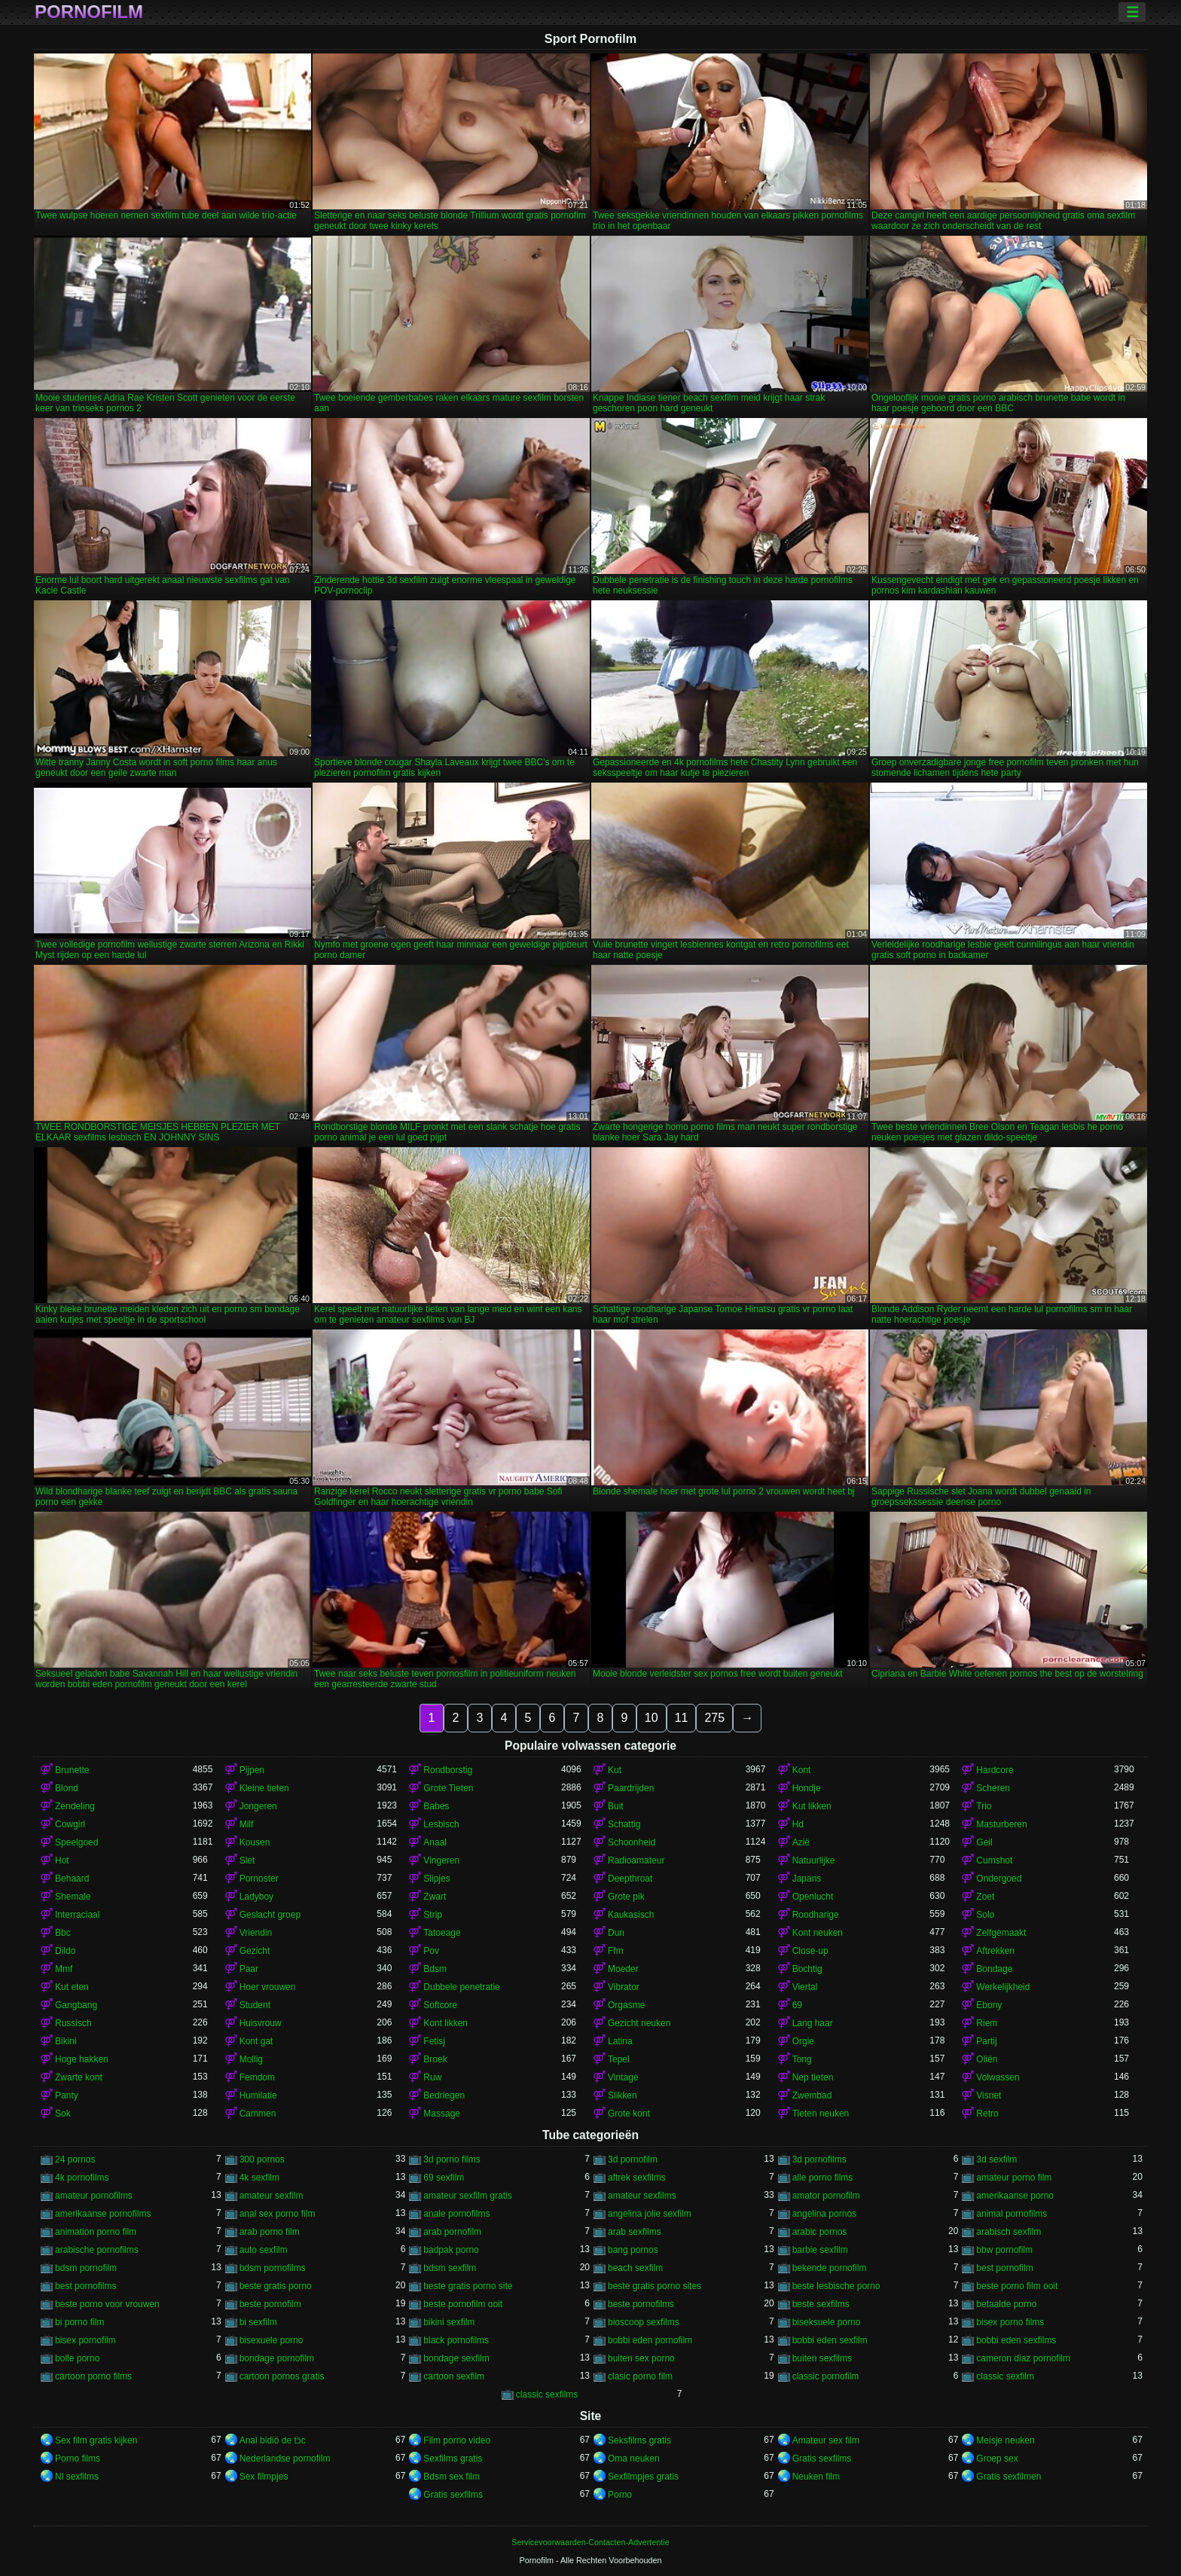 The height and width of the screenshot is (2576, 1181). What do you see at coordinates (85, 2286) in the screenshot?
I see `best pornofilms` at bounding box center [85, 2286].